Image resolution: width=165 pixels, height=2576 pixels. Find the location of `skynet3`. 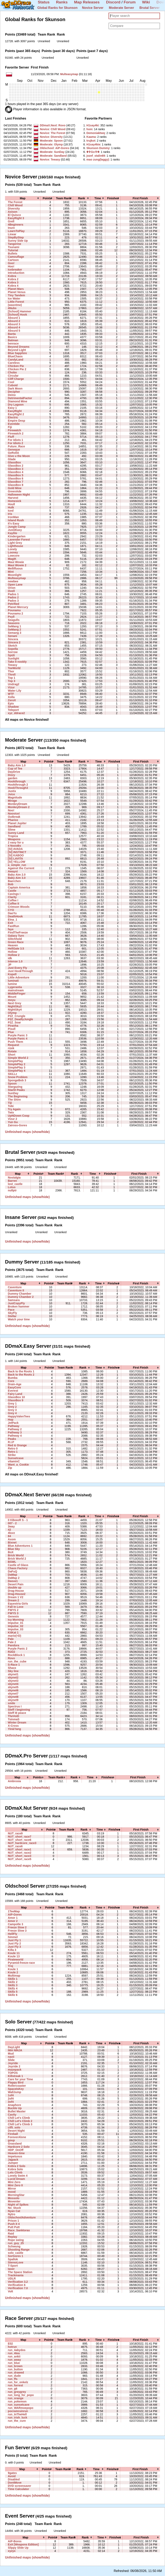

skynet3 is located at coordinates (13, 1680).